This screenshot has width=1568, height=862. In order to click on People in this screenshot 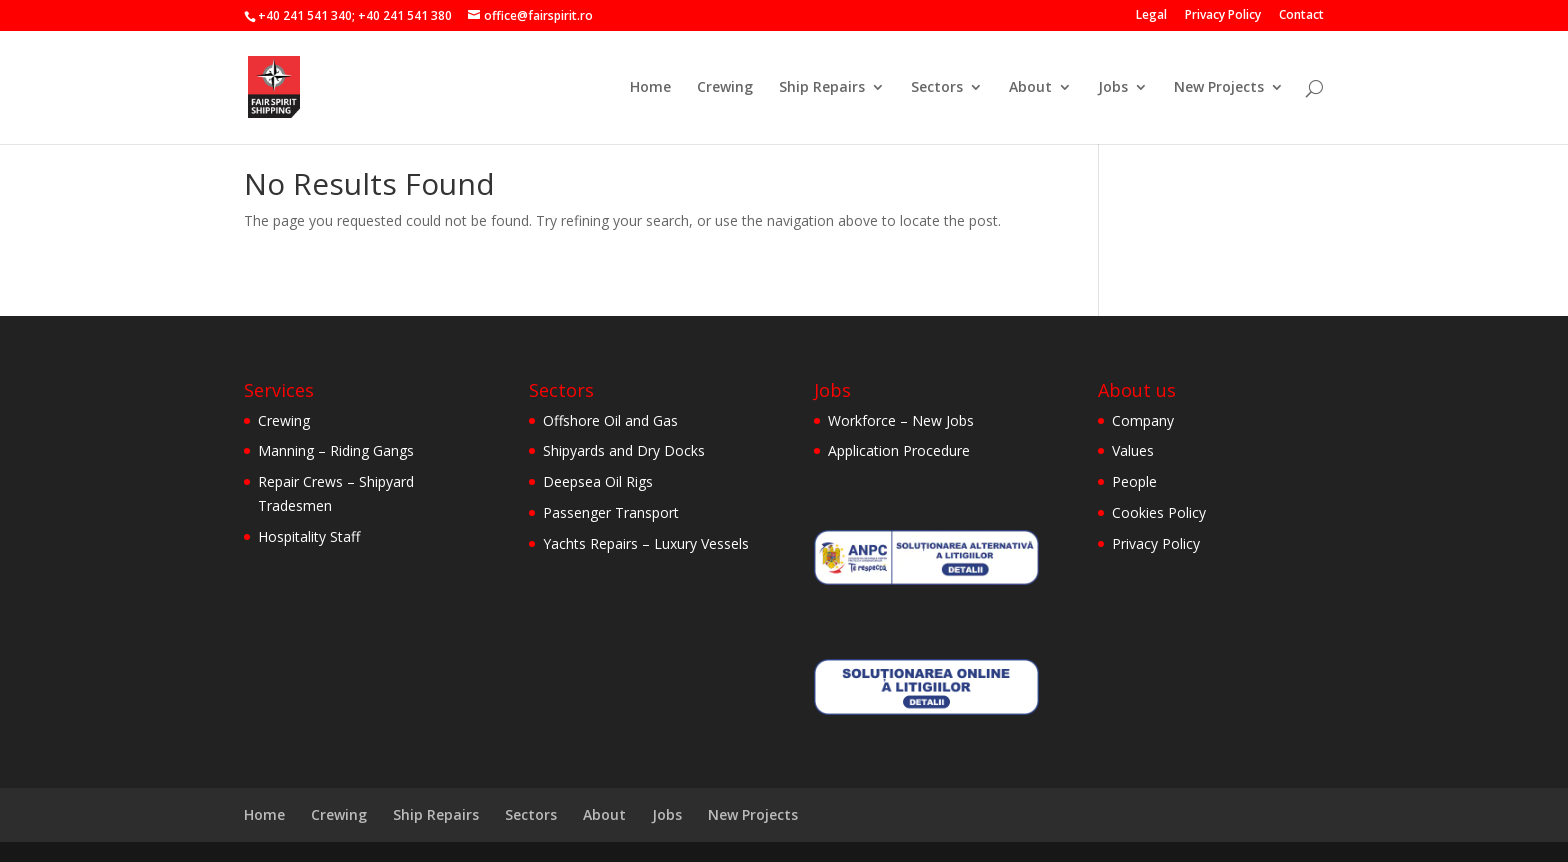, I will do `click(1134, 481)`.